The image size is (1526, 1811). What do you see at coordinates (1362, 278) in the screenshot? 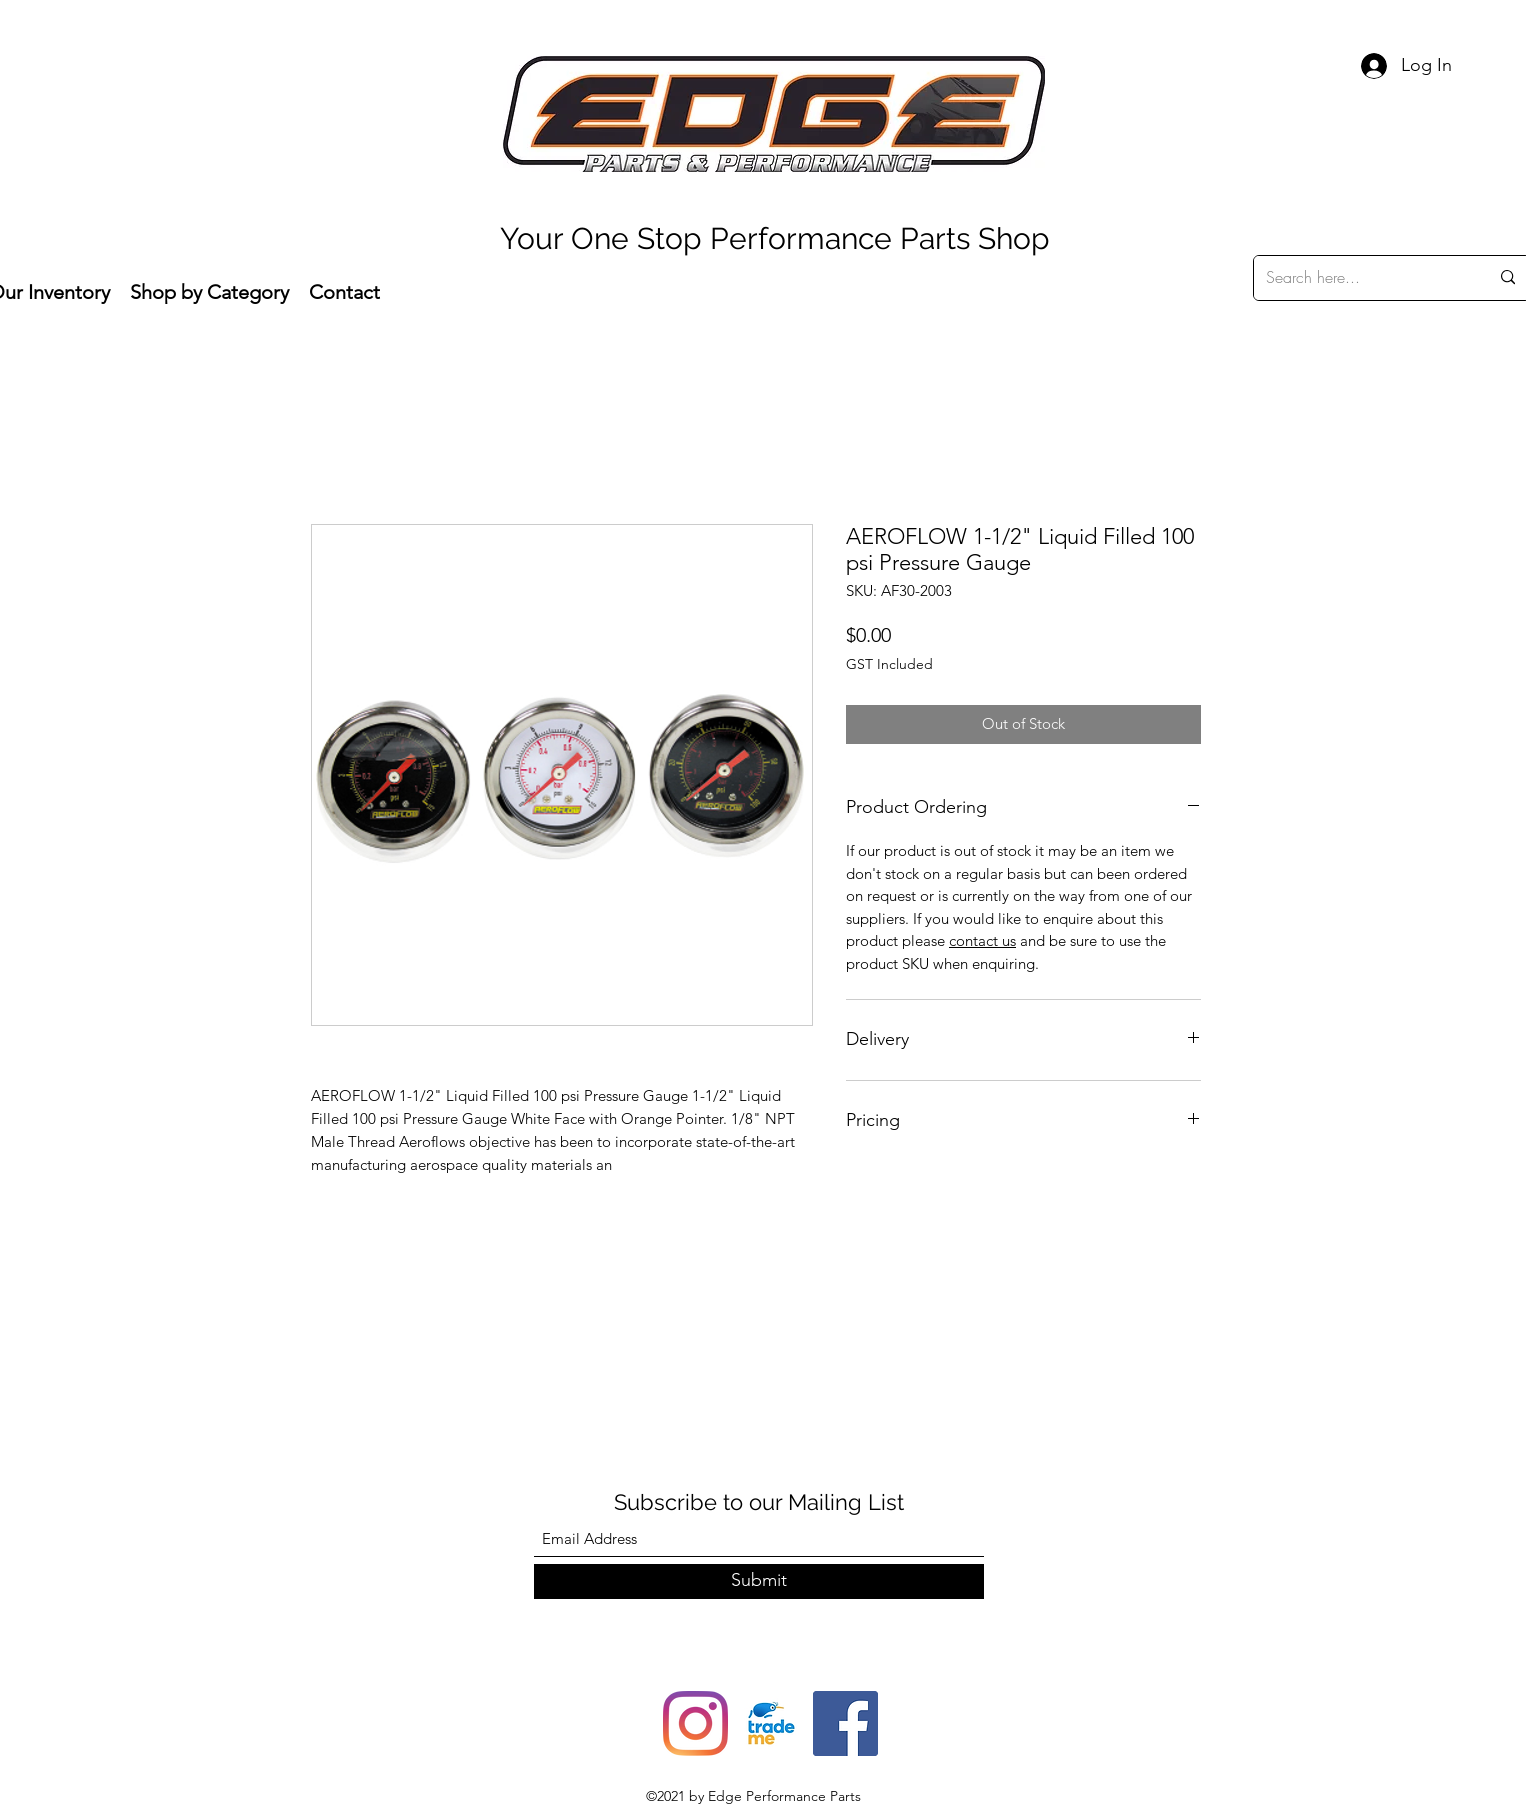
I see `[Search here...]` at bounding box center [1362, 278].